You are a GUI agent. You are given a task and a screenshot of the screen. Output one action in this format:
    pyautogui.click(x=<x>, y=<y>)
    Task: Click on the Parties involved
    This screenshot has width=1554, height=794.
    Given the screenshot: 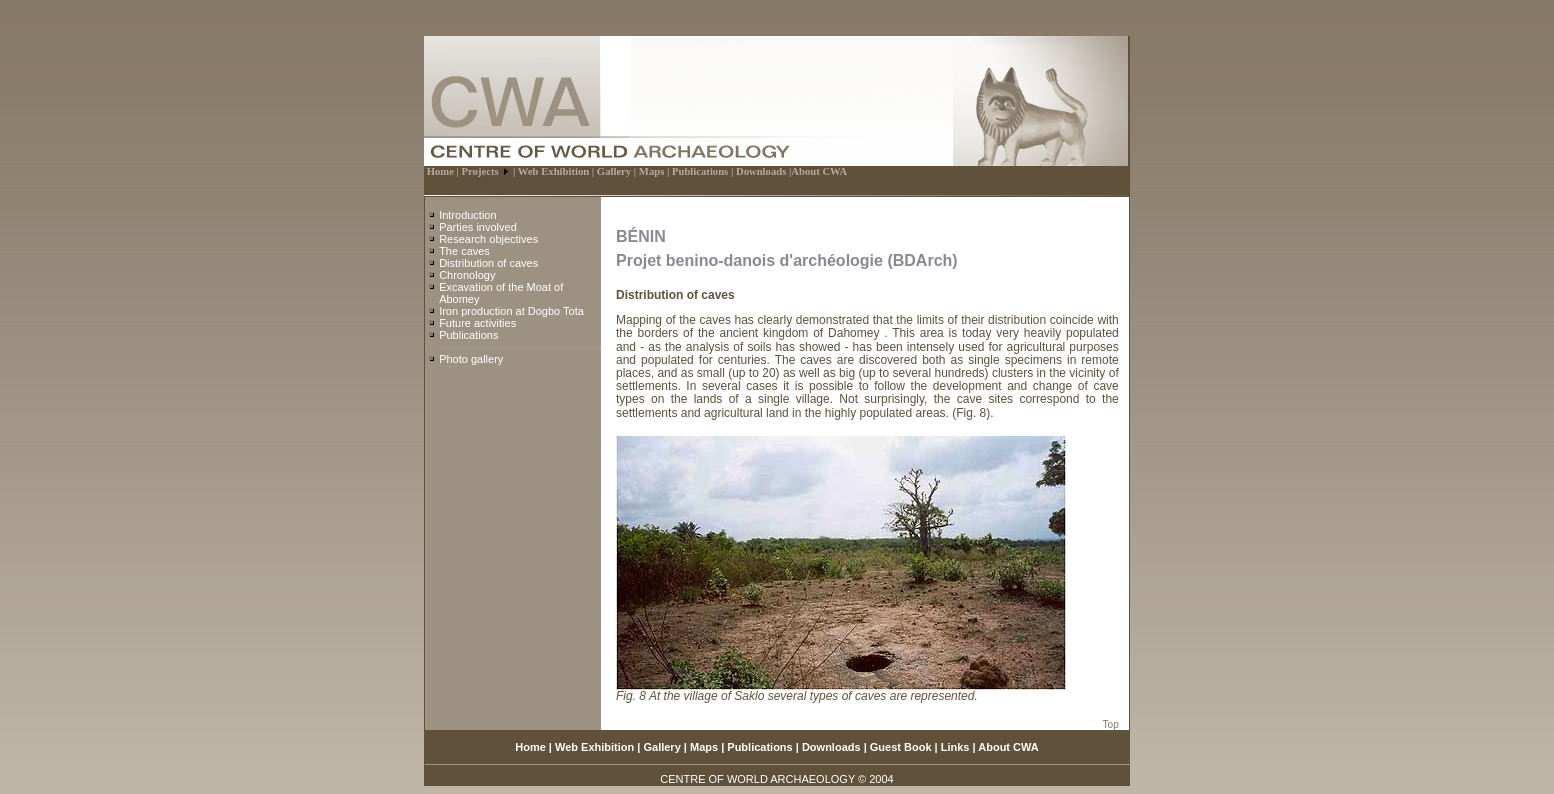 What is the action you would take?
    pyautogui.click(x=478, y=227)
    